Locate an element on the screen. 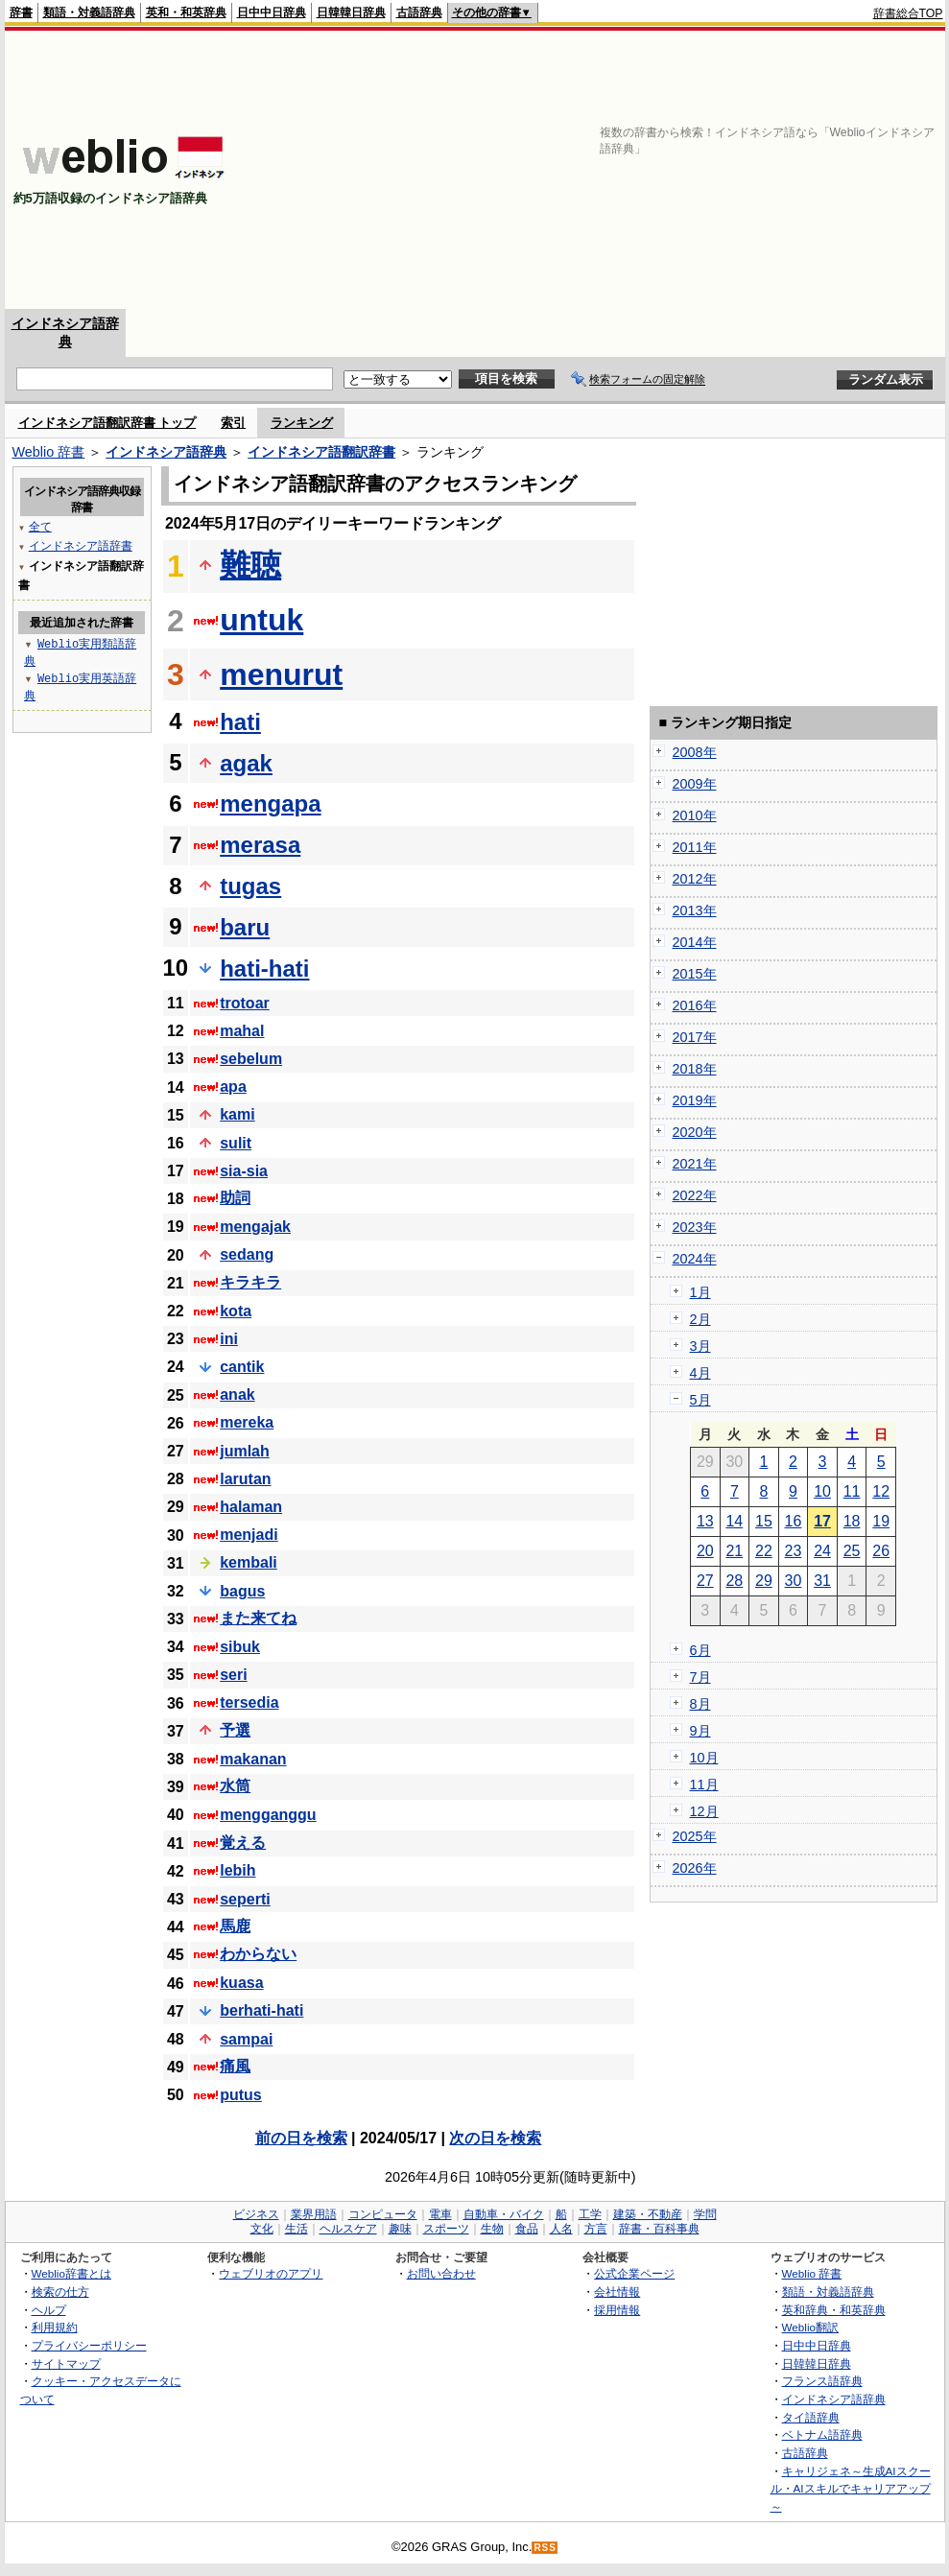  辞書・百科事典 is located at coordinates (659, 2228).